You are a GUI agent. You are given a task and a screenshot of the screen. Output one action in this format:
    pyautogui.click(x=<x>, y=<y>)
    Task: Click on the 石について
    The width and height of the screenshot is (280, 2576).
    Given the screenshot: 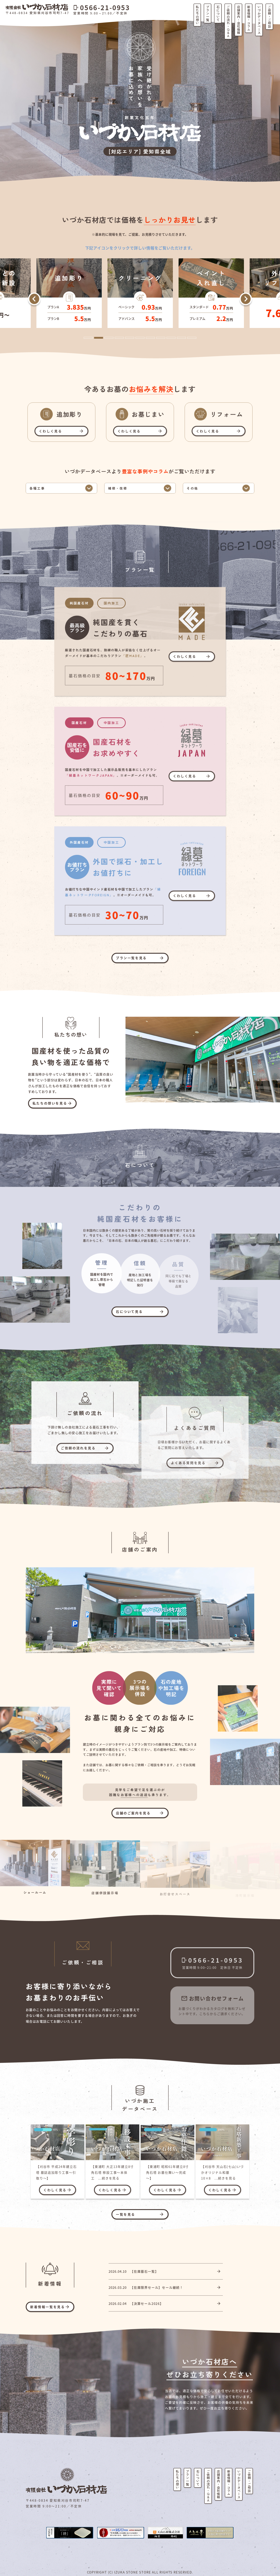 What is the action you would take?
    pyautogui.click(x=218, y=13)
    